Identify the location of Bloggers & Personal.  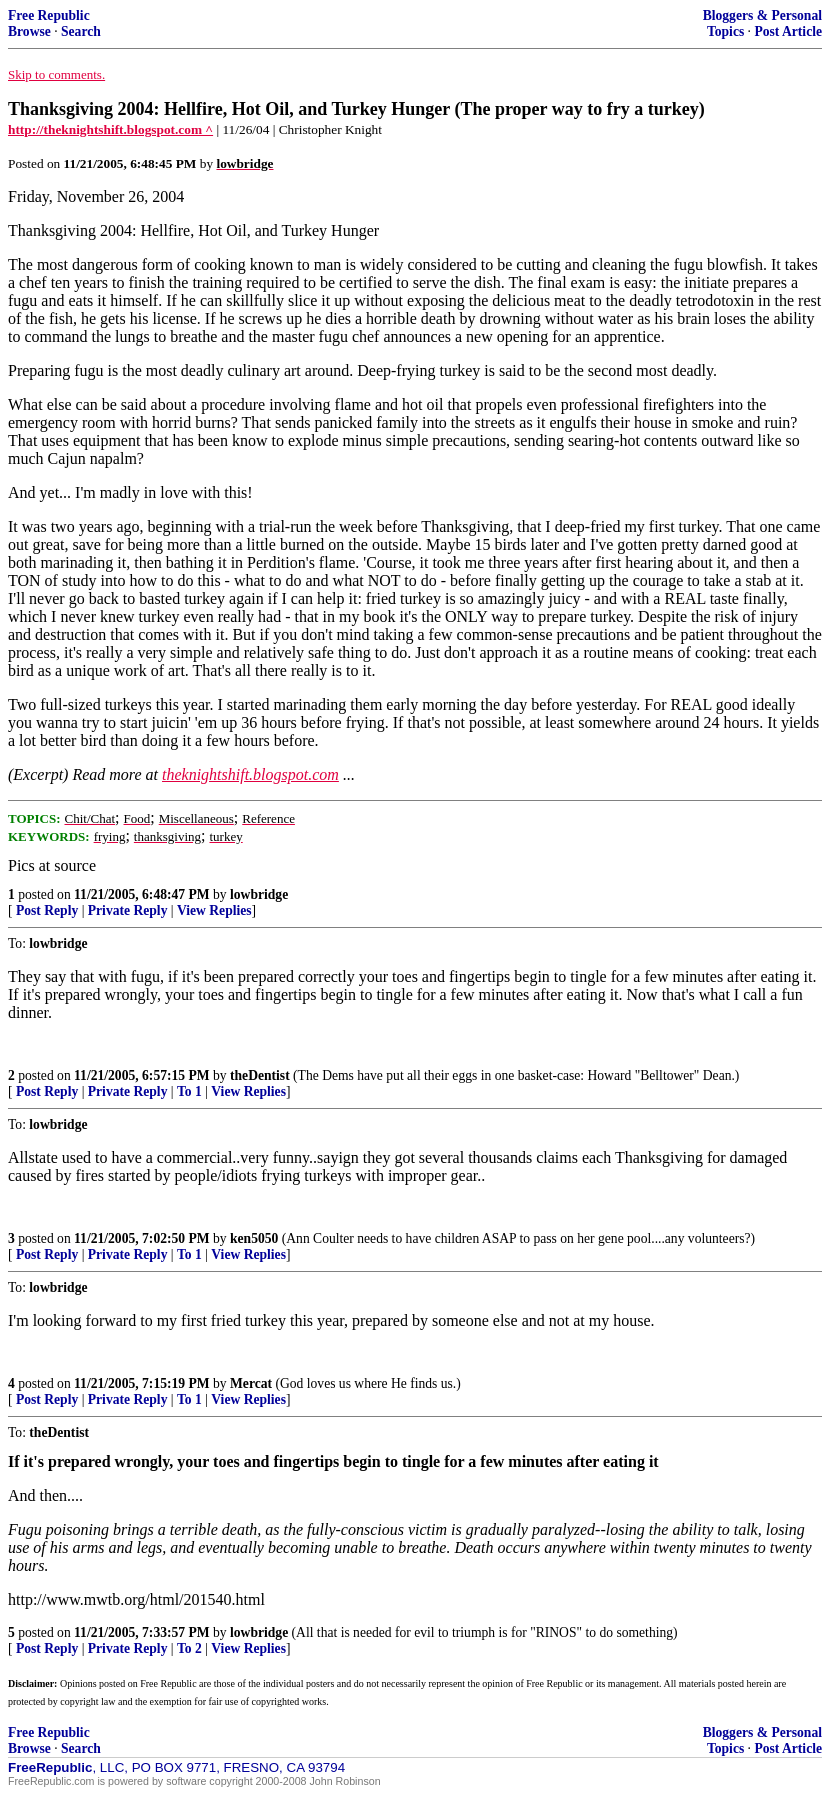
(762, 15).